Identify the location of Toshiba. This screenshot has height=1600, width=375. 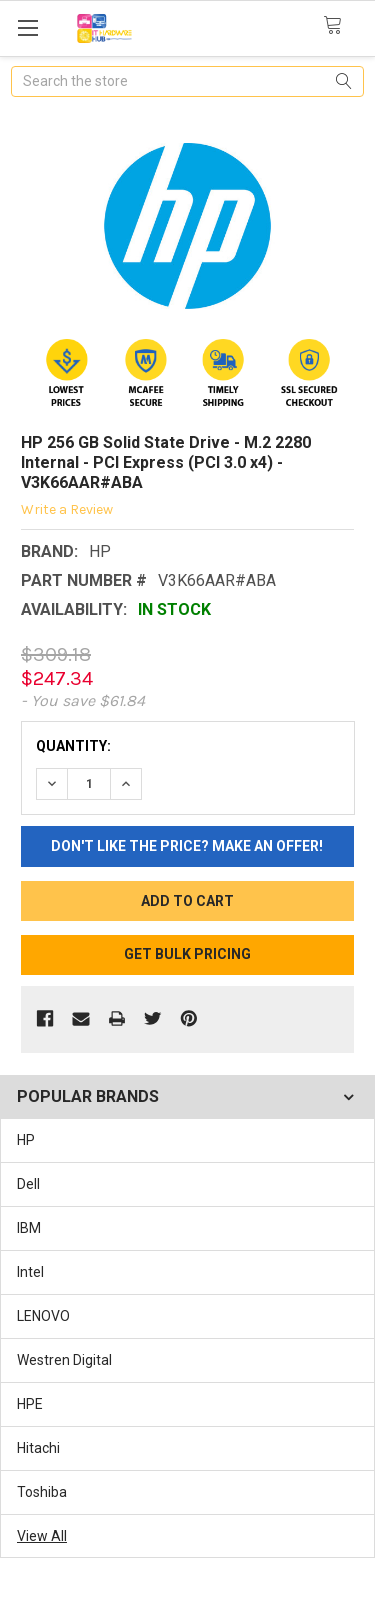
(42, 1492).